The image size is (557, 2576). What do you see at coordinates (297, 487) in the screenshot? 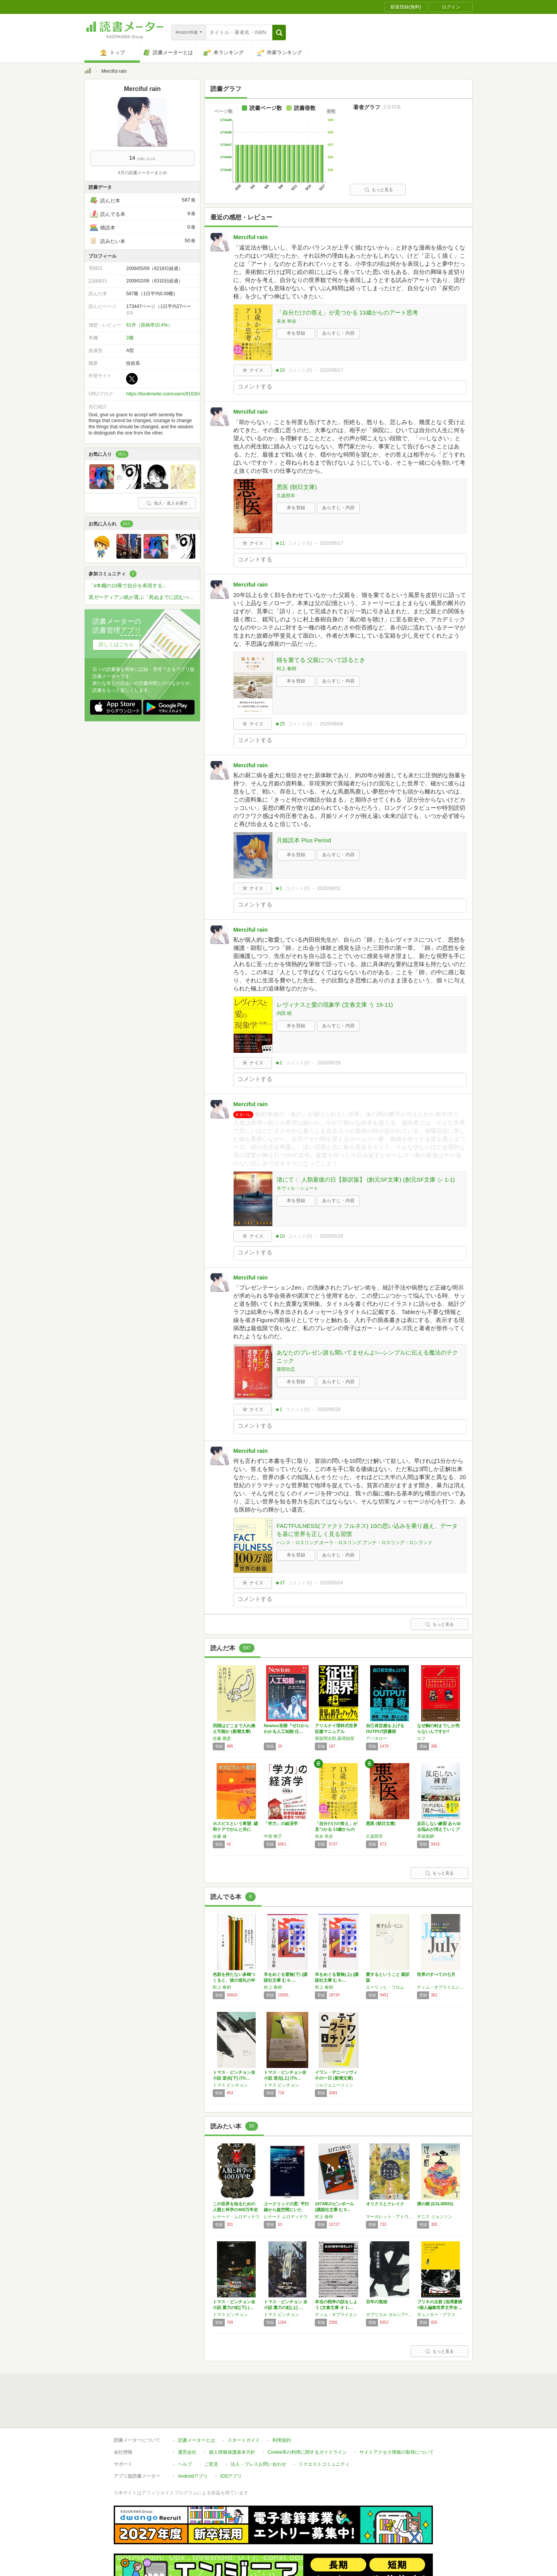
I see `悪医 (朝日文庫)` at bounding box center [297, 487].